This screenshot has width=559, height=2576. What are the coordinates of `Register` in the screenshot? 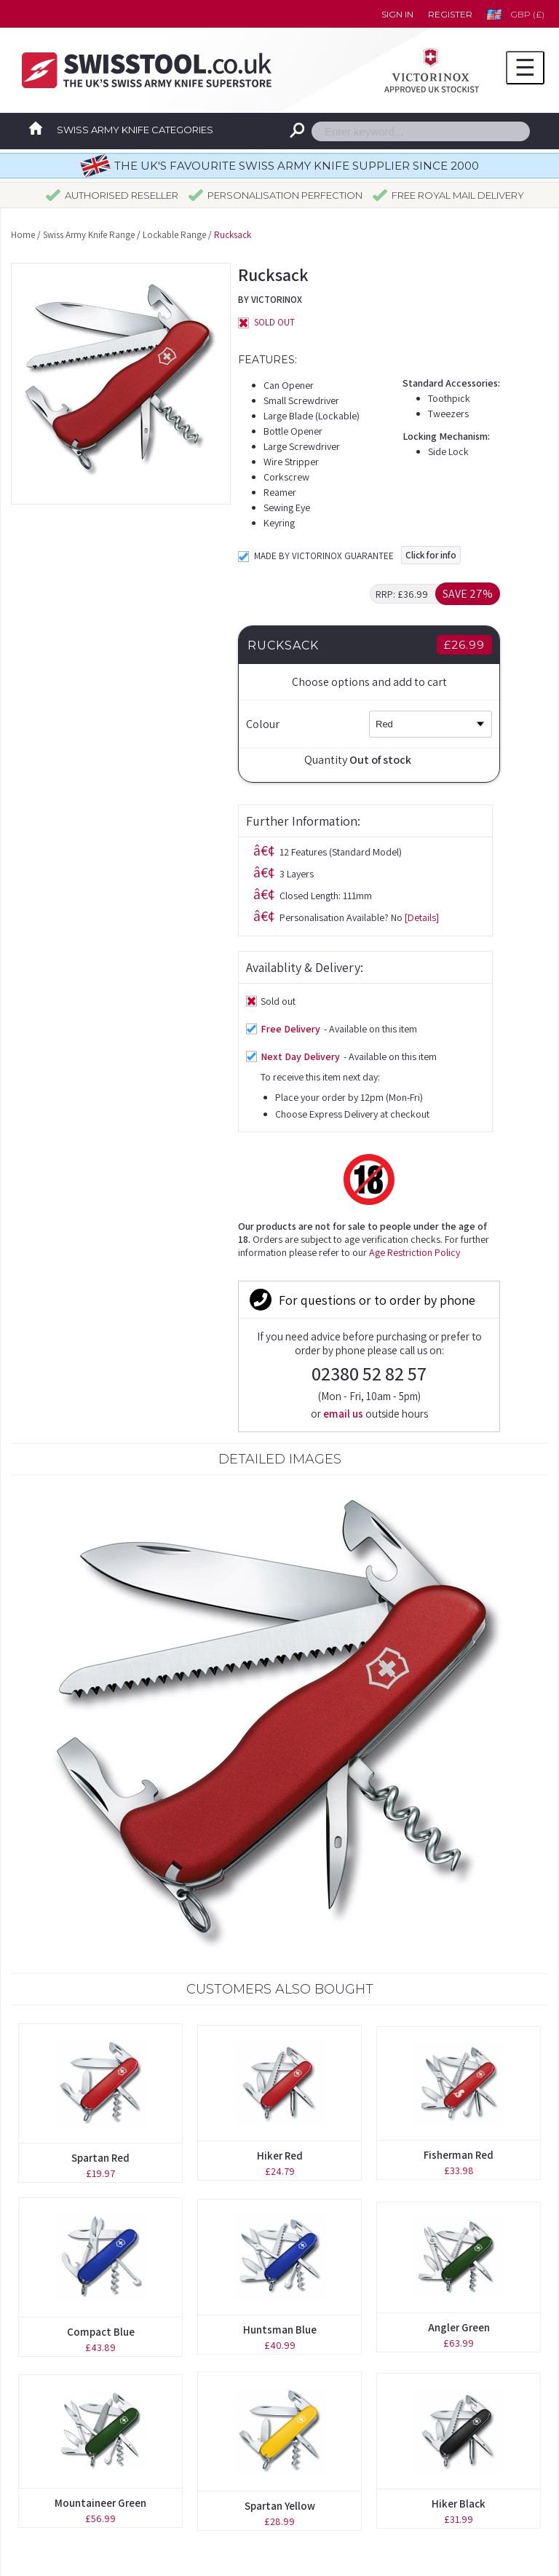 It's located at (450, 14).